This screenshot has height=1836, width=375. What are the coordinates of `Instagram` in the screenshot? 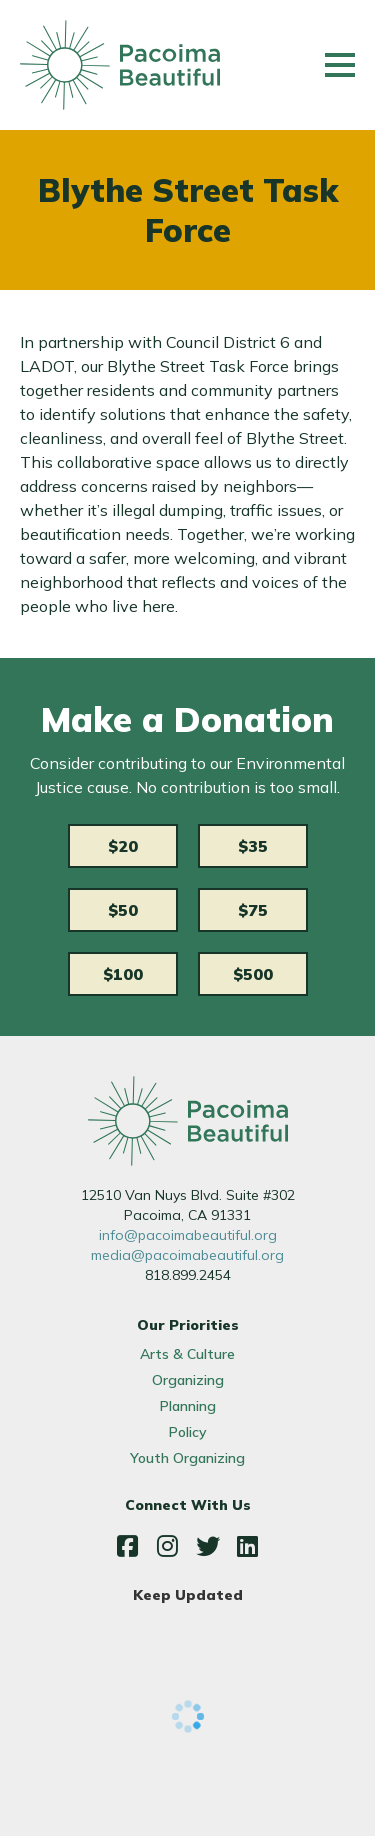 It's located at (168, 1546).